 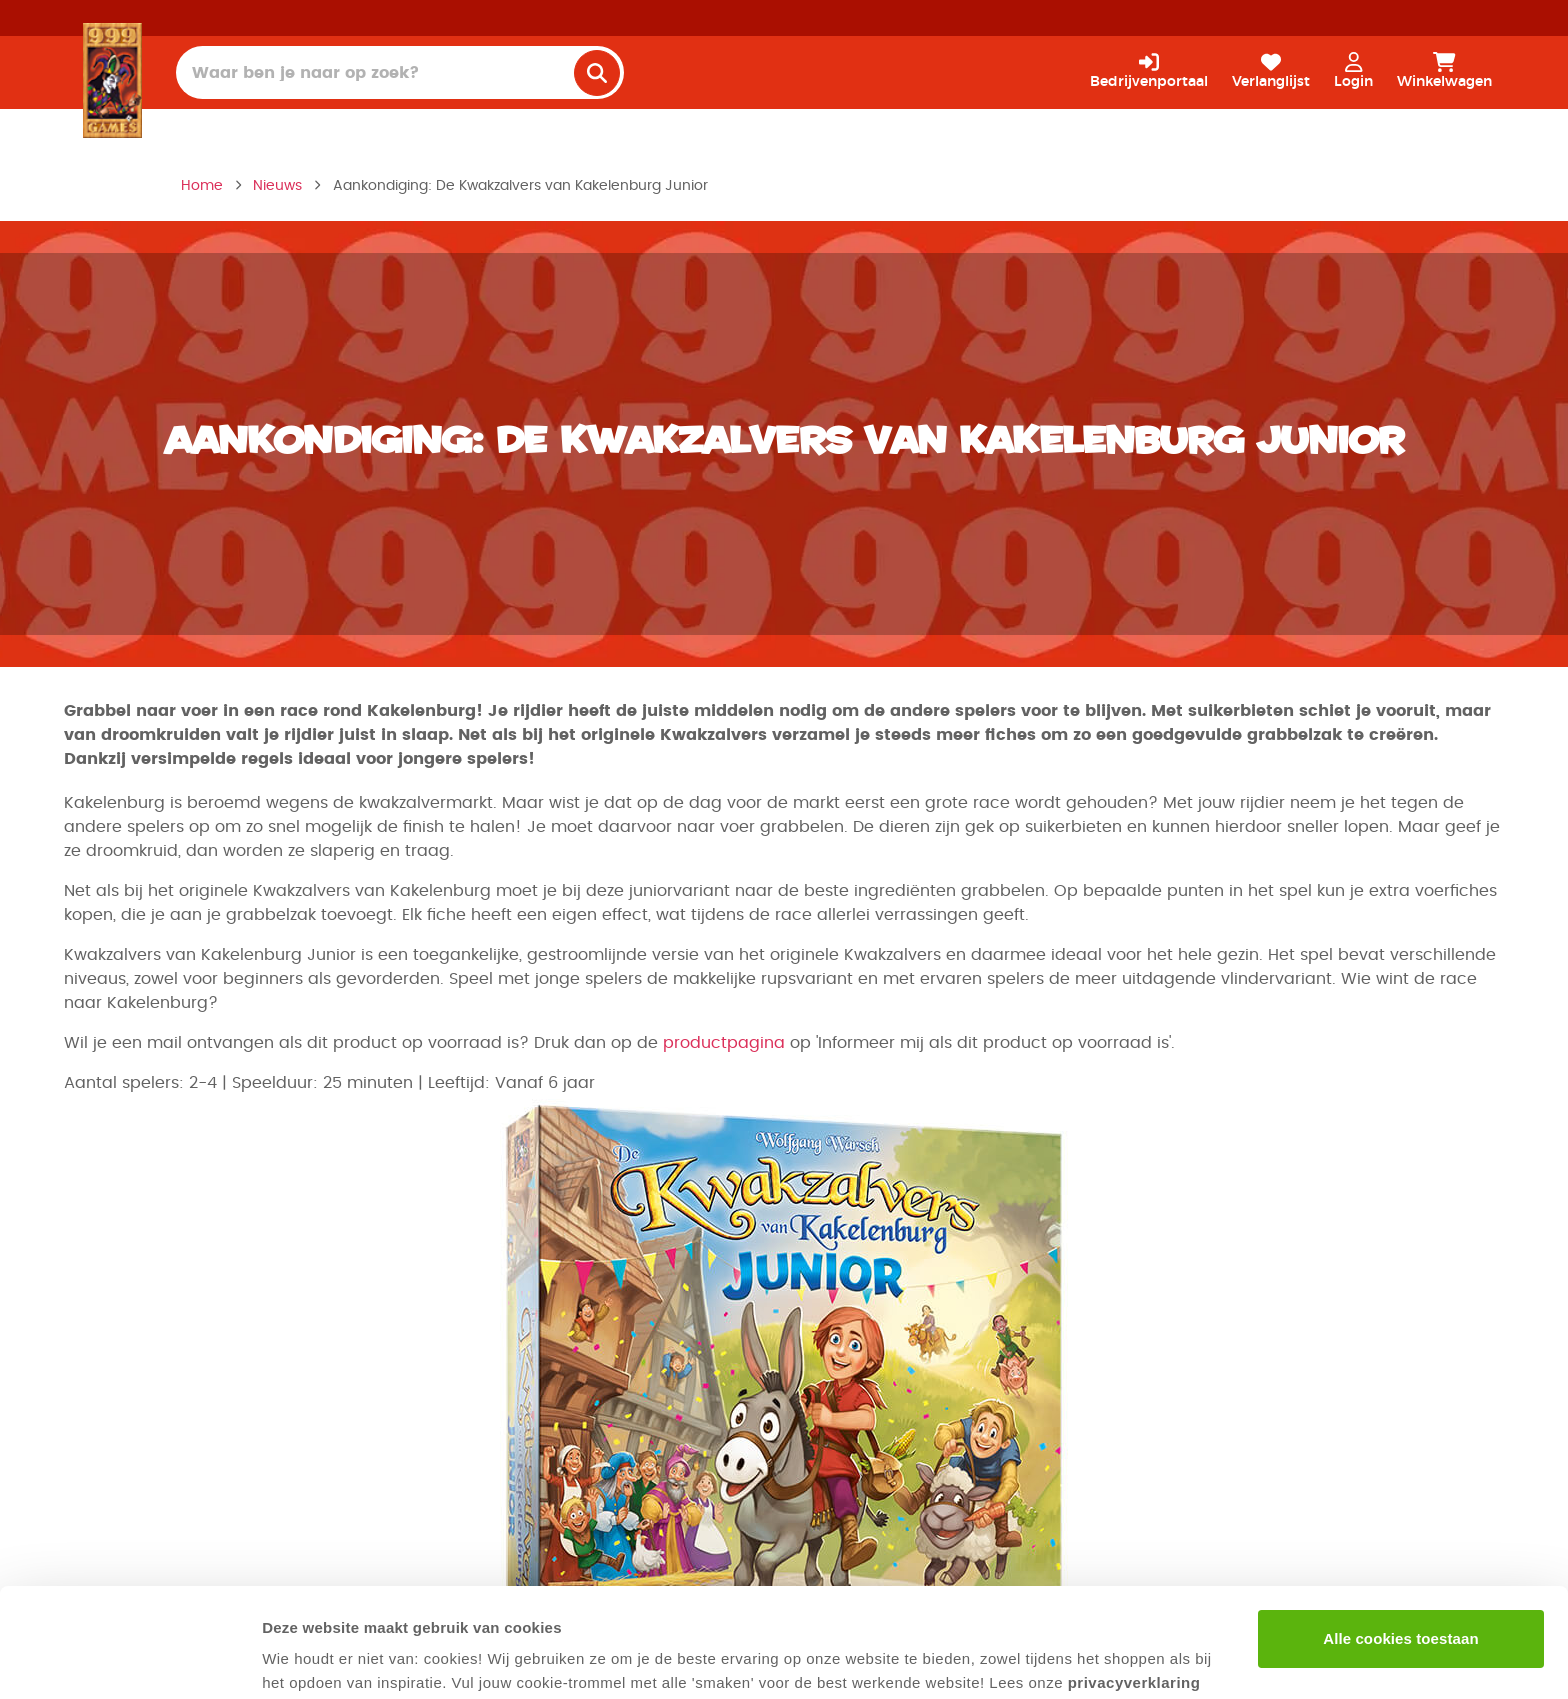 I want to click on [search], so click(x=597, y=73).